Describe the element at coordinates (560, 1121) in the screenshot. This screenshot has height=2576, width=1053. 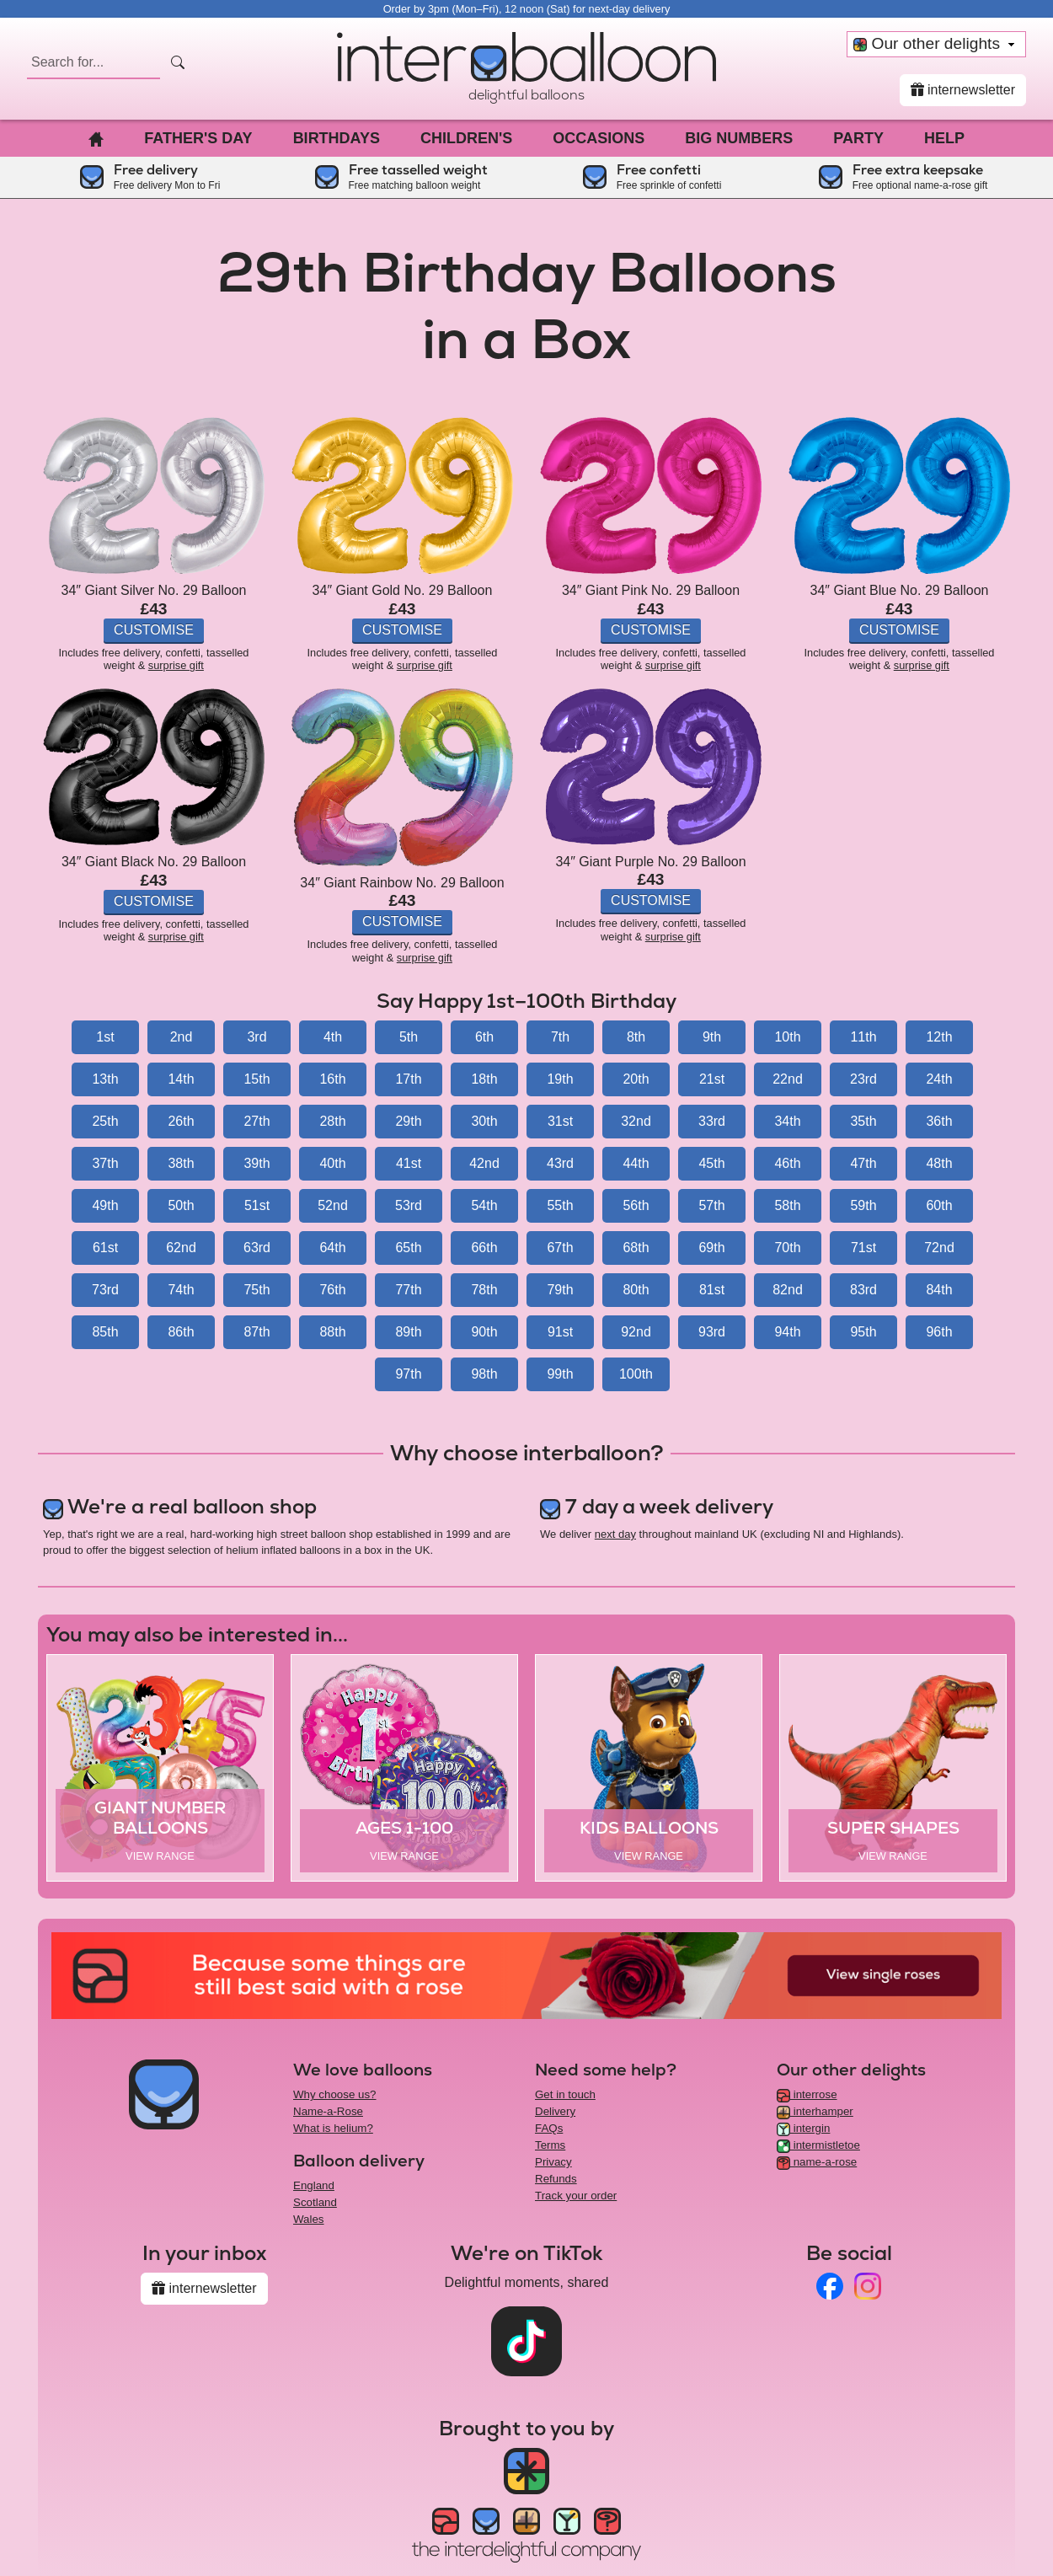
I see `31st` at that location.